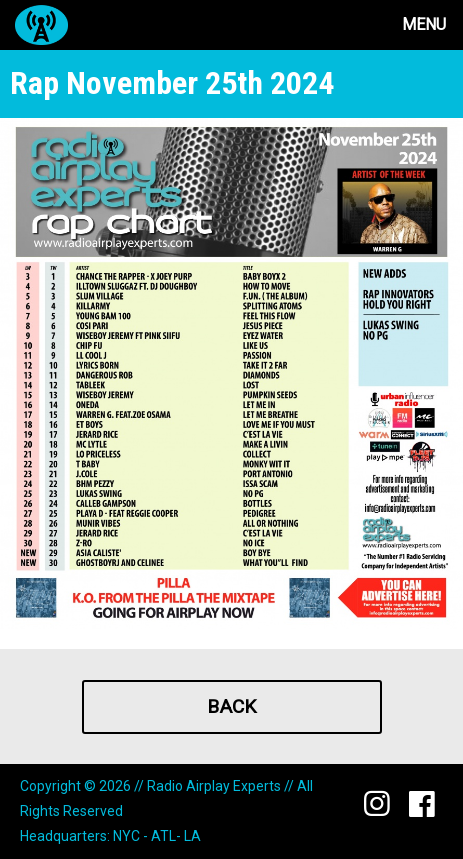 The image size is (463, 859). I want to click on Back, so click(231, 706).